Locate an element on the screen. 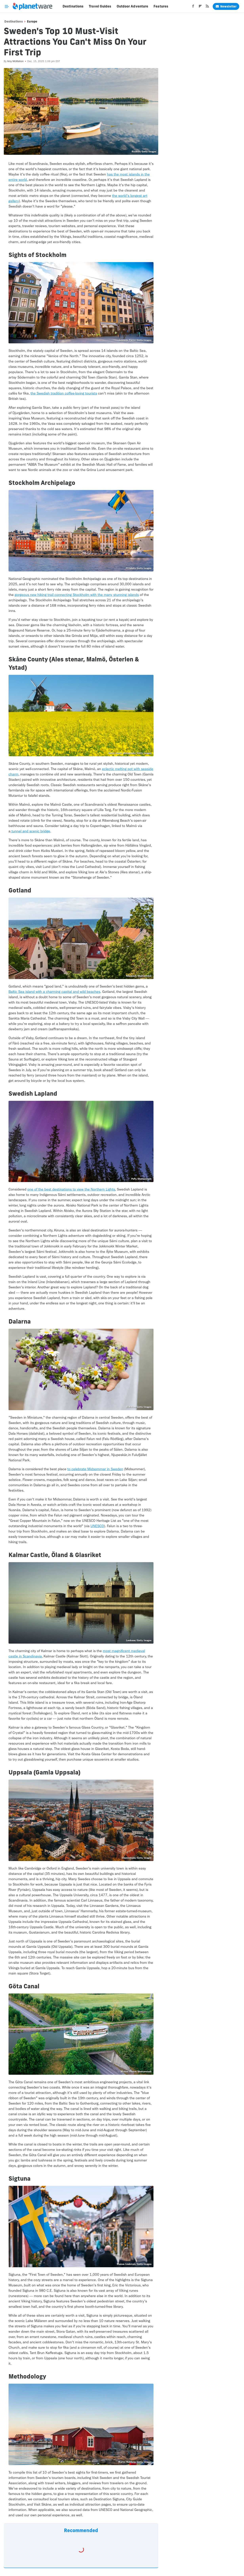 The width and height of the screenshot is (244, 2576). the Swedish tradition coffee-loving tourists is located at coordinates (63, 393).